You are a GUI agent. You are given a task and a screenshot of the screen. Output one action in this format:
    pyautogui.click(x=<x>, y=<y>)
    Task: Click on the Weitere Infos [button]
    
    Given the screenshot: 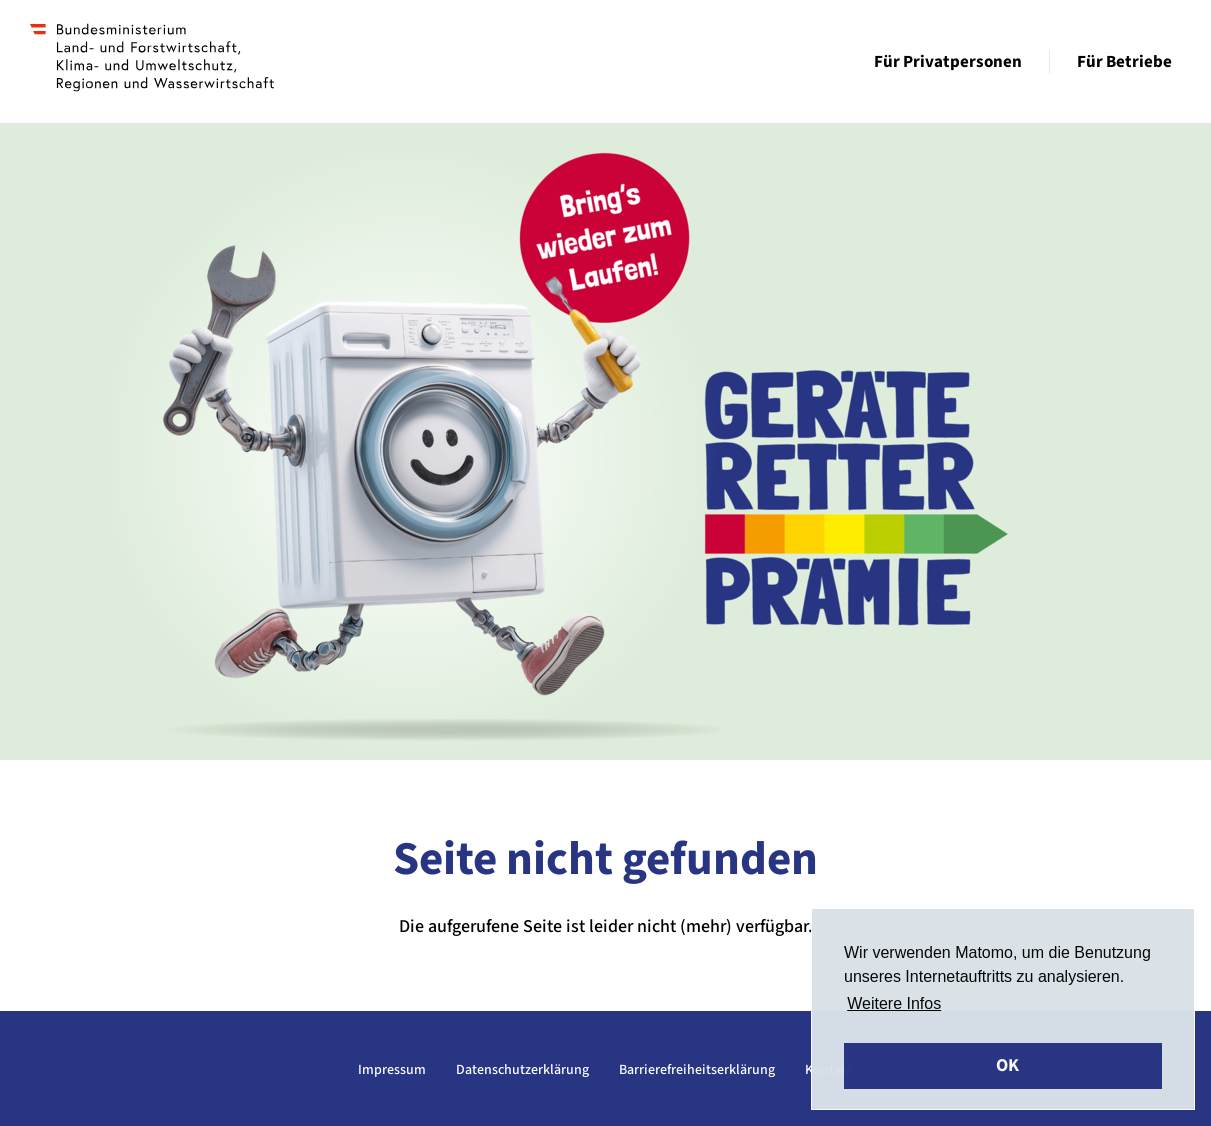 What is the action you would take?
    pyautogui.click(x=894, y=1003)
    